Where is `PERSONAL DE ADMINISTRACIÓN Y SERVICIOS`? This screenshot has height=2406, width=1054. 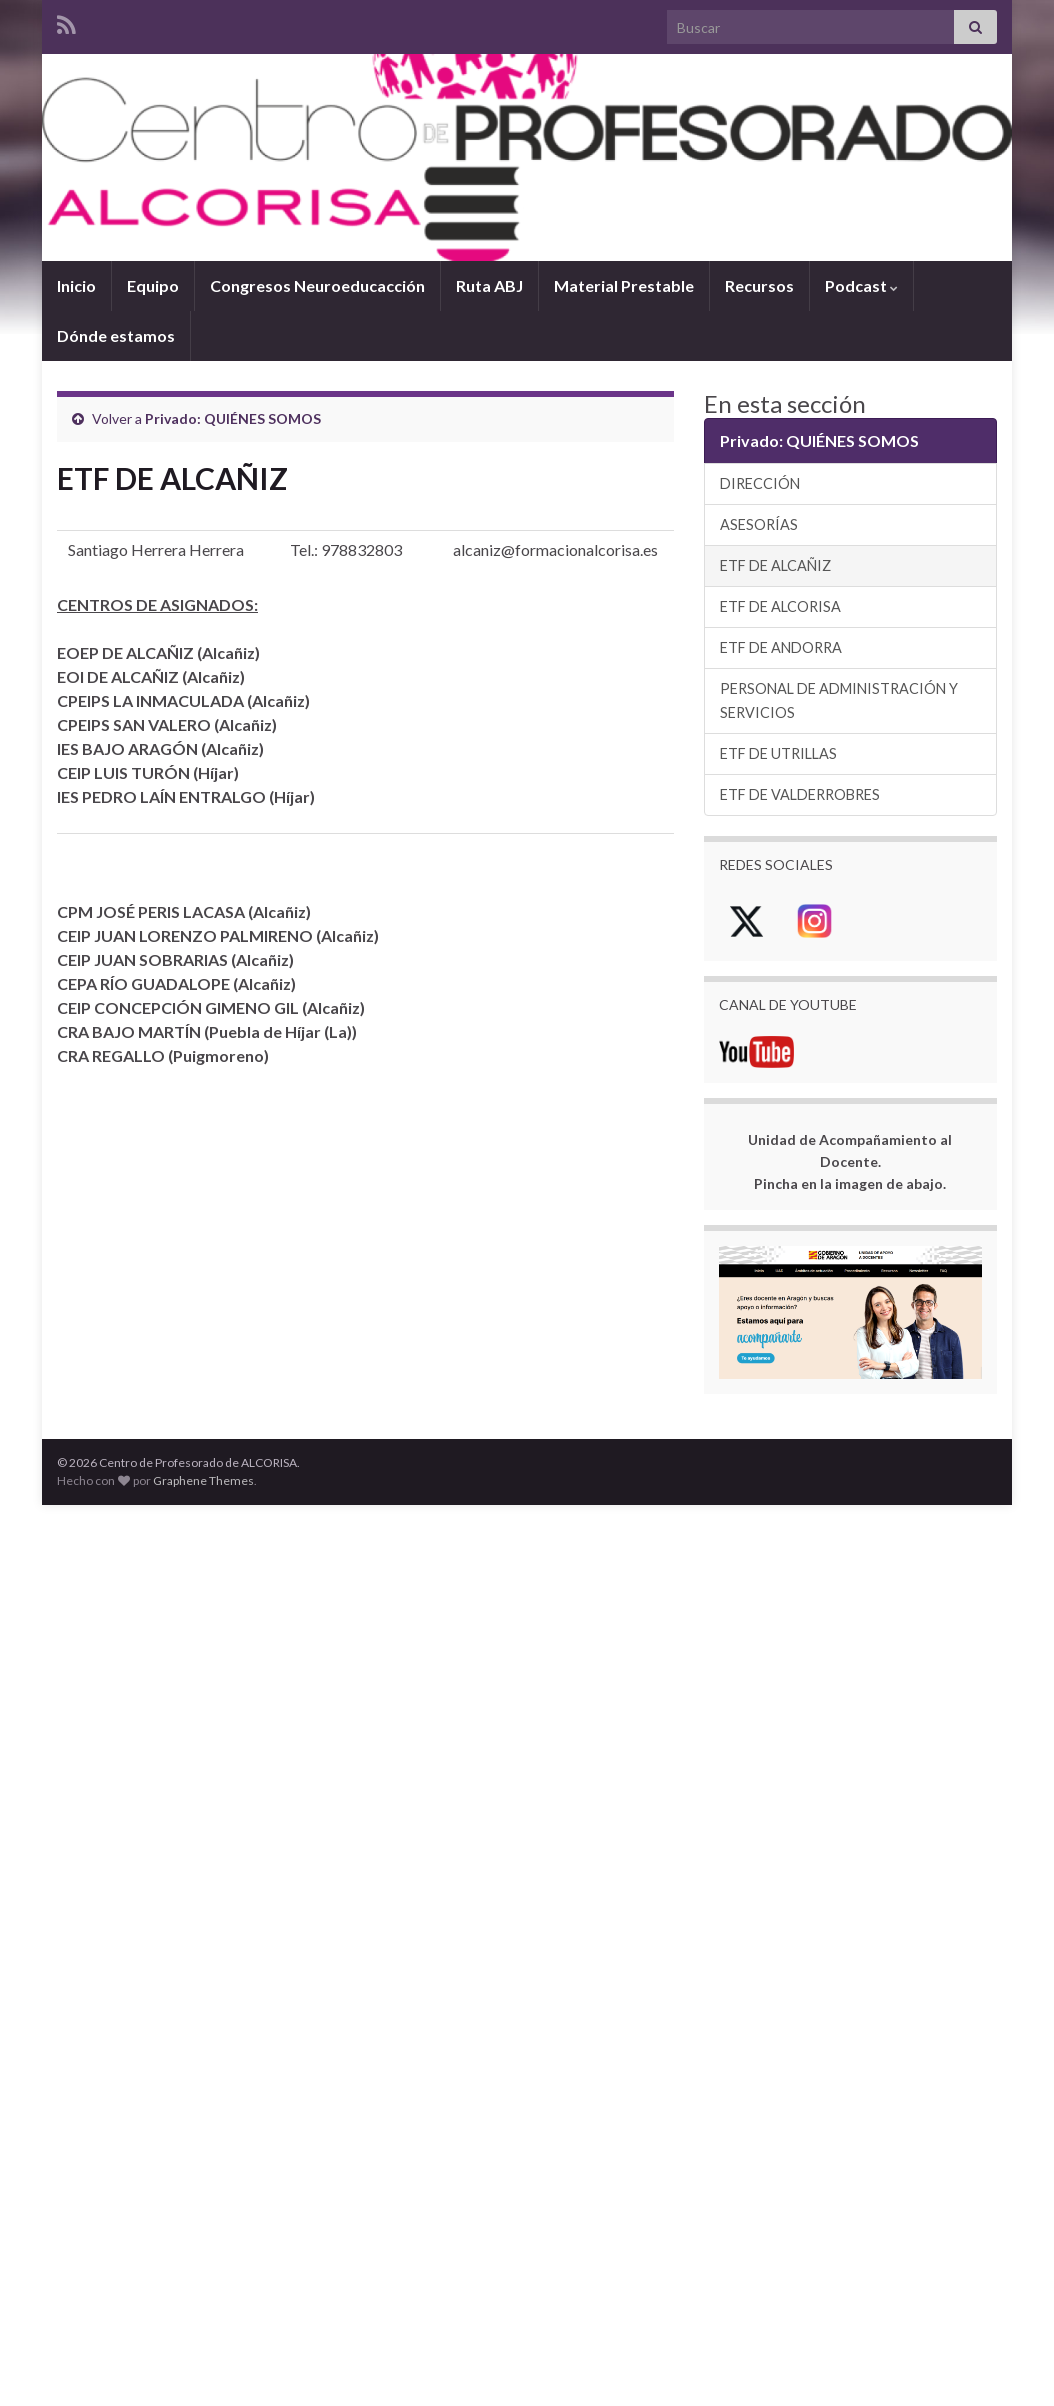
PERSONAL DE ADMINISTRACIÓN Y SERVICIOS is located at coordinates (839, 700).